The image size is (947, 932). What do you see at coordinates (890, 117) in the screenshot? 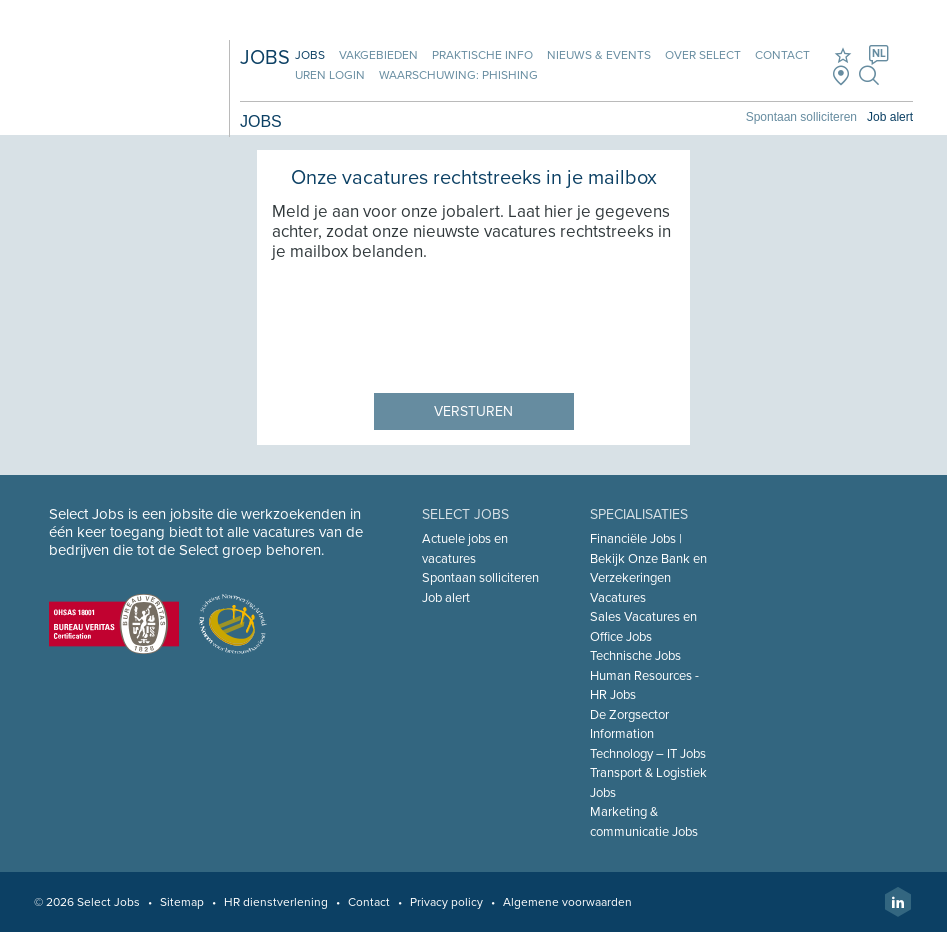
I see `Job alert` at bounding box center [890, 117].